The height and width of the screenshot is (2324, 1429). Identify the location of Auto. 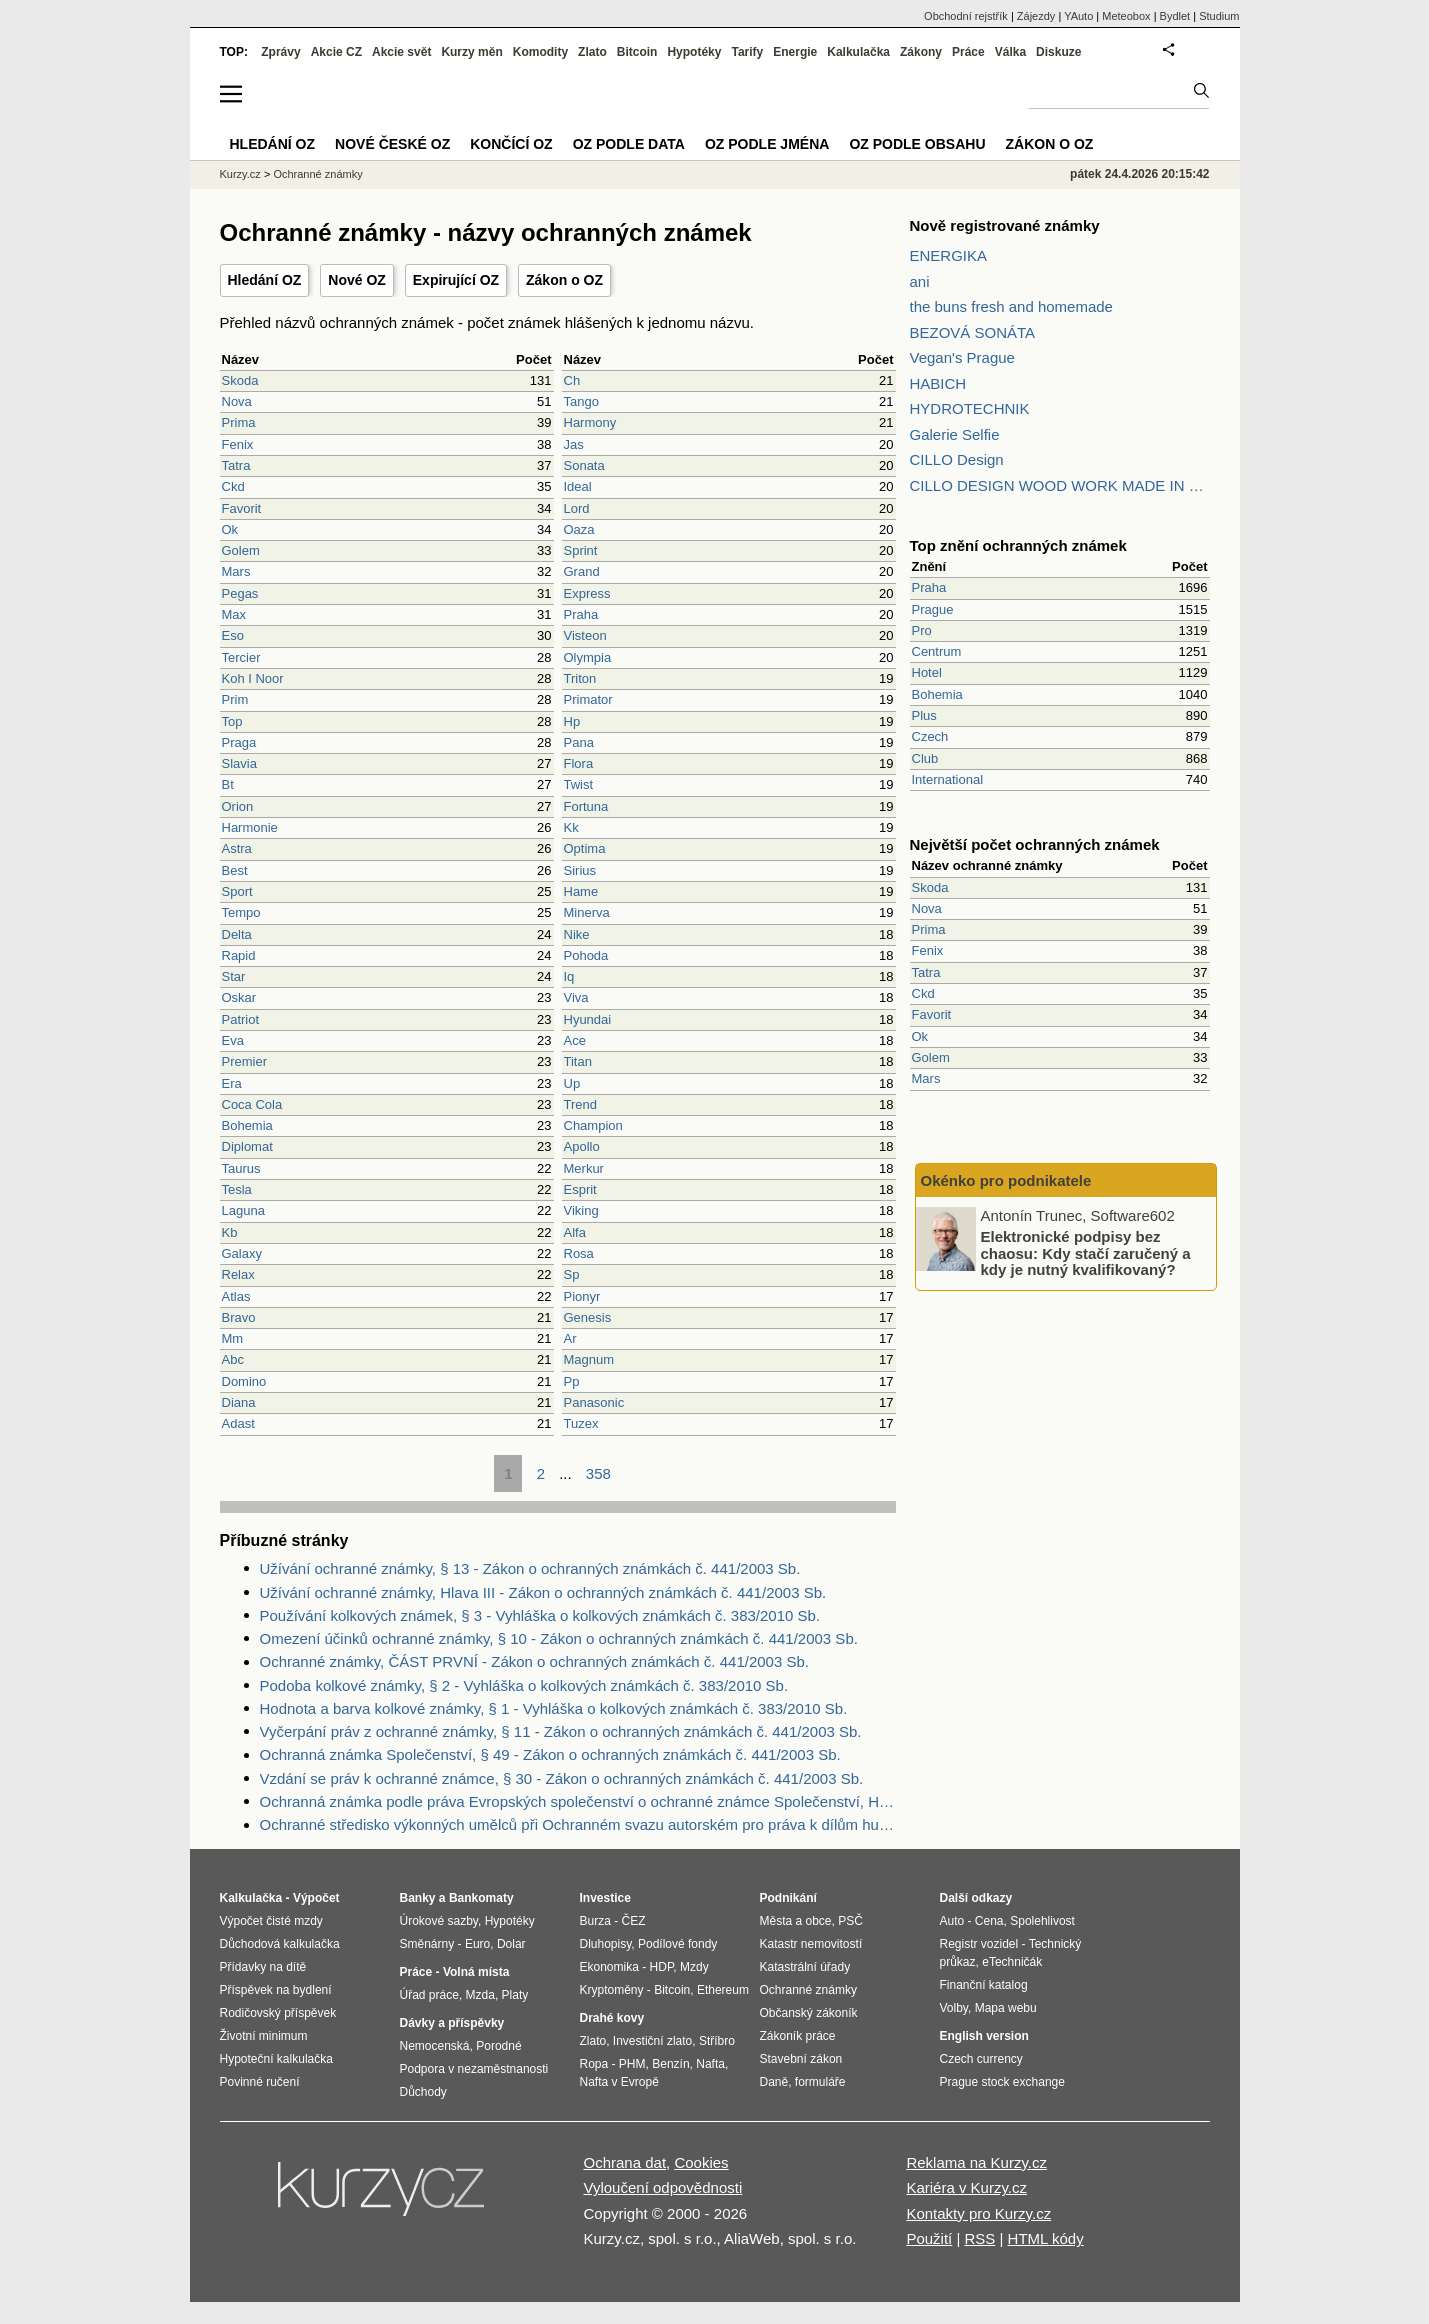
(952, 1921).